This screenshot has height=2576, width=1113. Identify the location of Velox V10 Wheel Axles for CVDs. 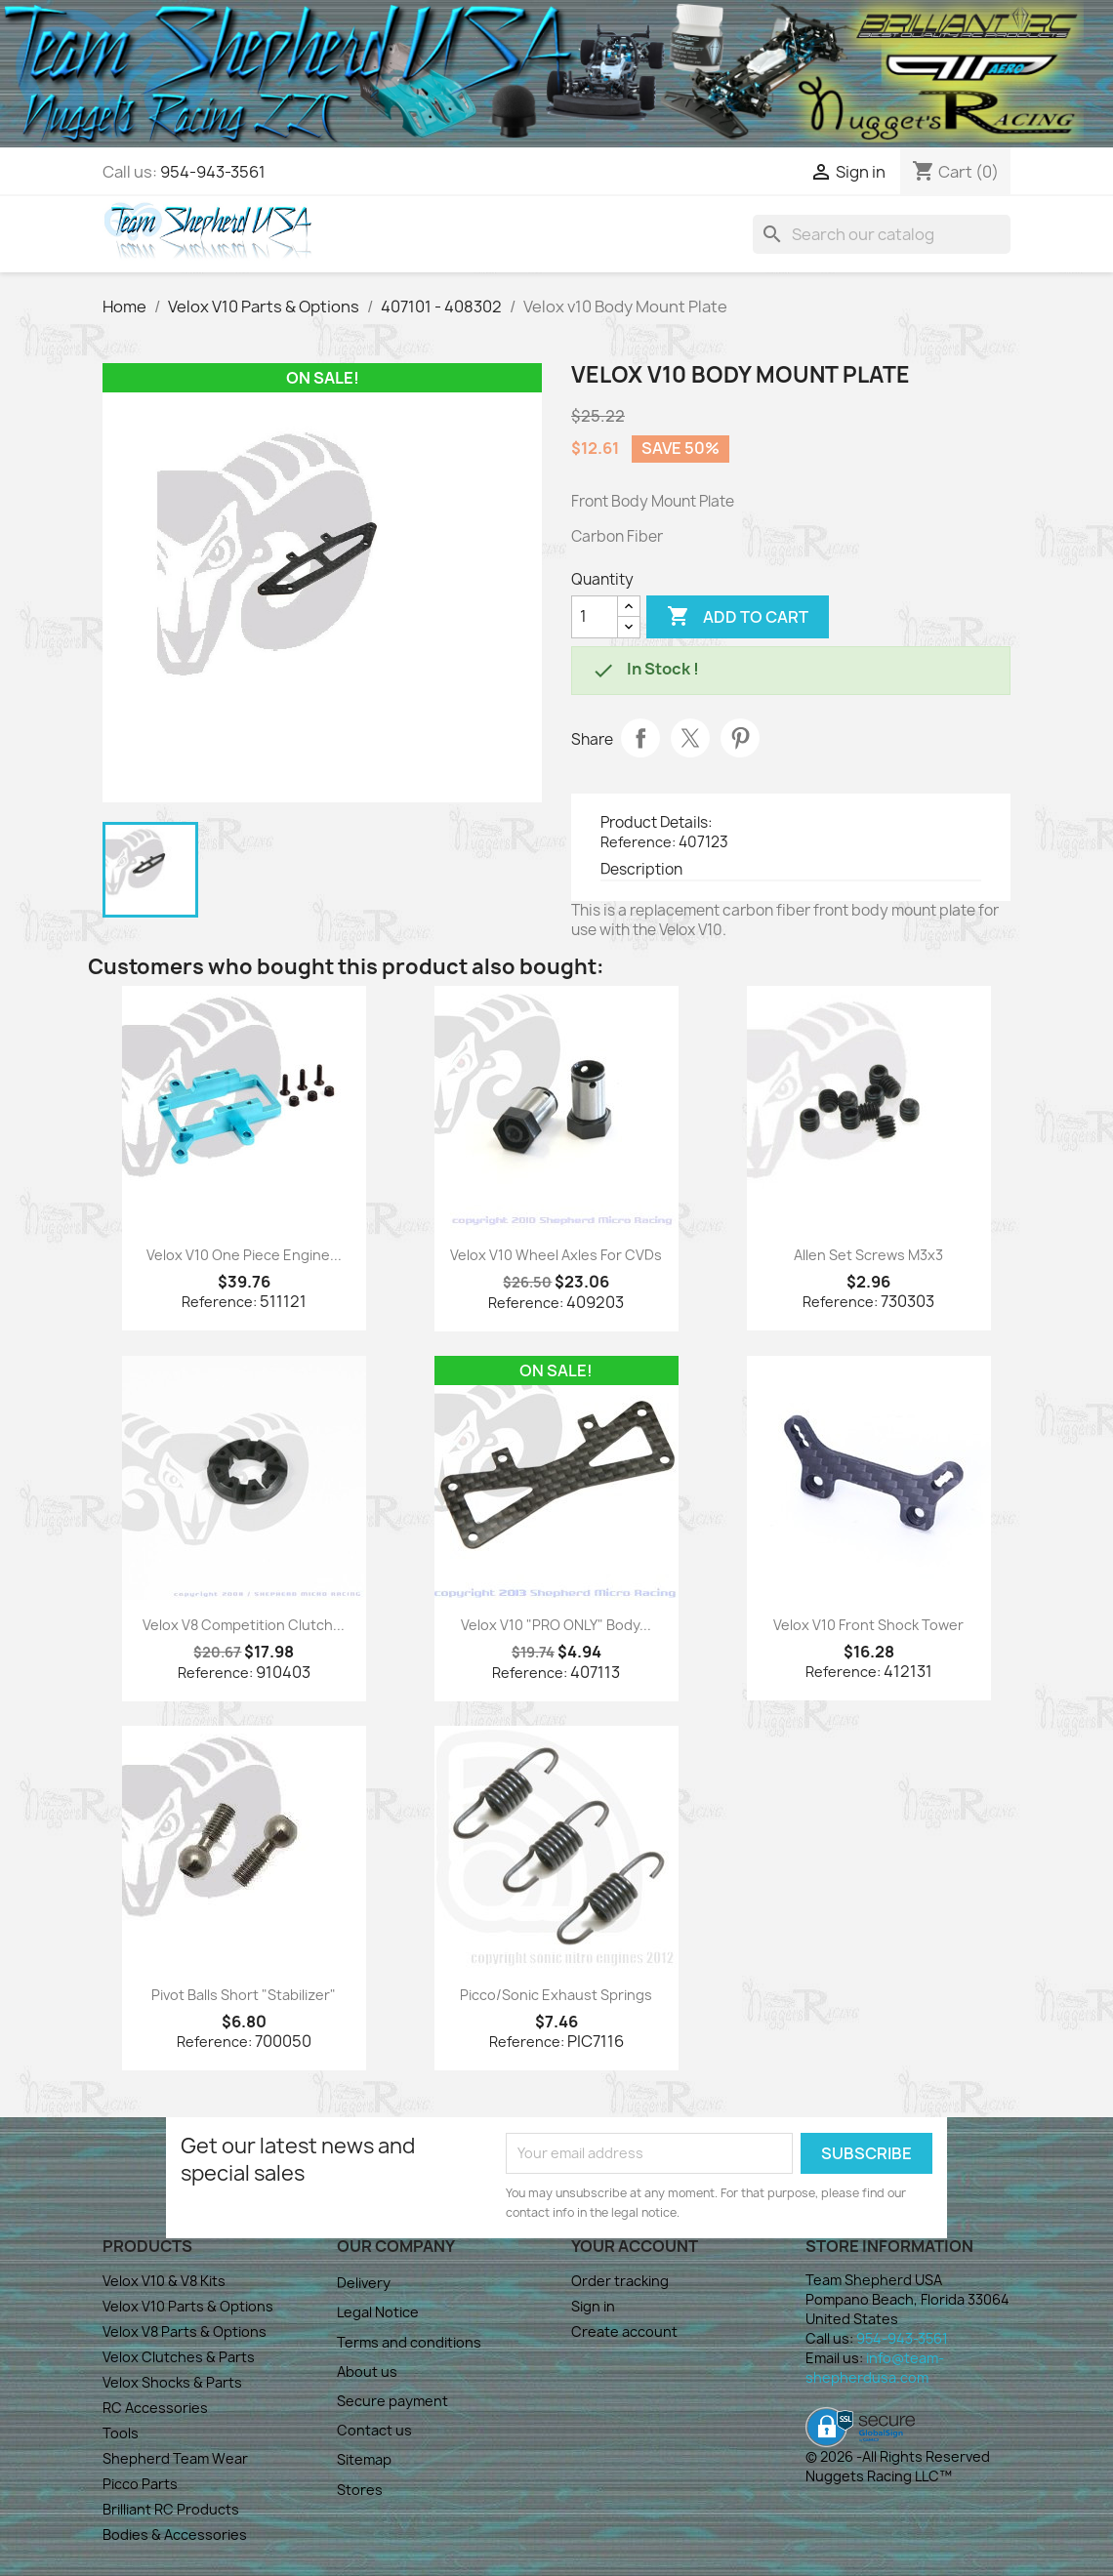
(556, 1255).